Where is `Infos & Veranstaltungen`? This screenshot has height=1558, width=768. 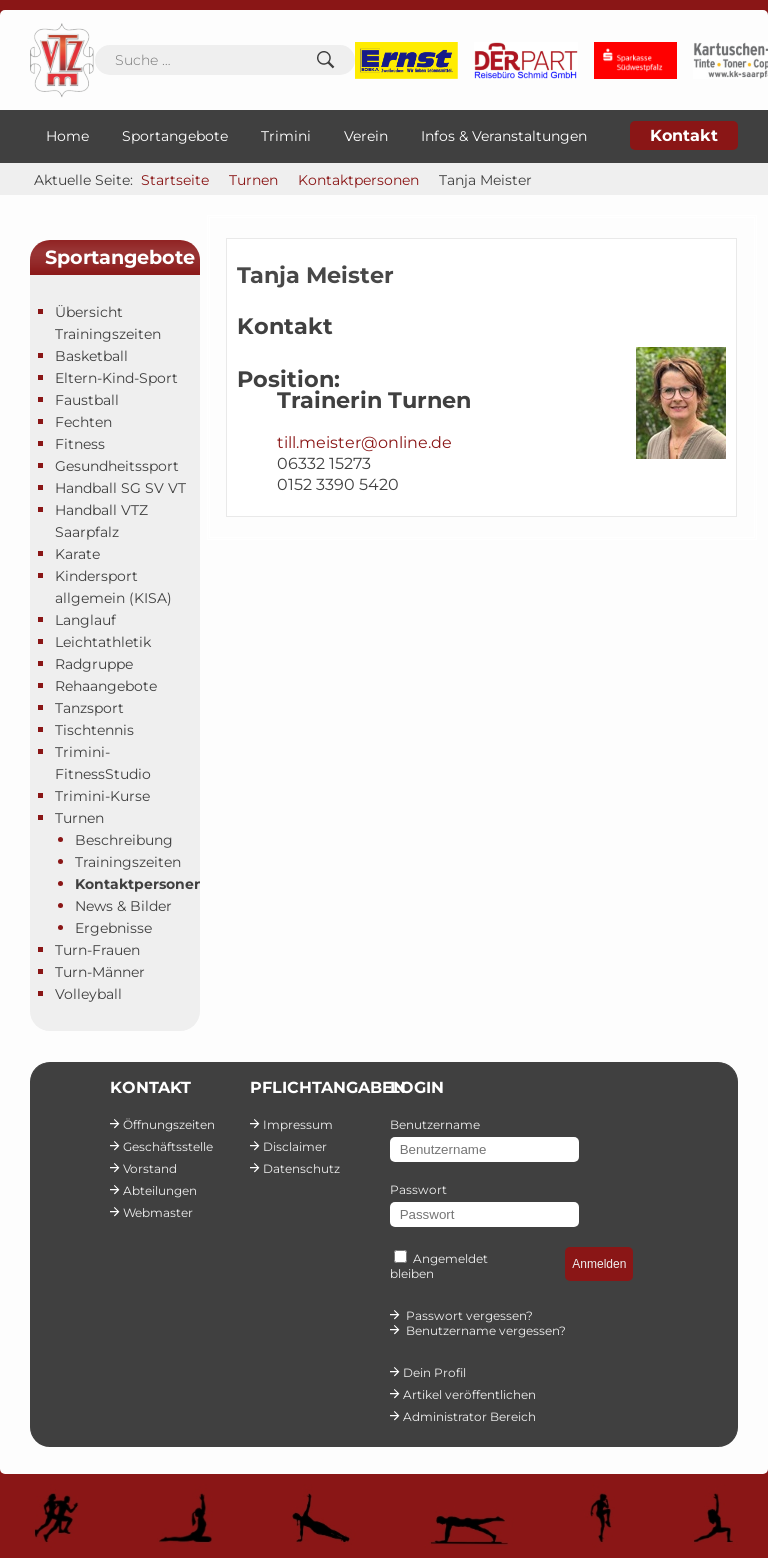 Infos & Veranstaltungen is located at coordinates (504, 136).